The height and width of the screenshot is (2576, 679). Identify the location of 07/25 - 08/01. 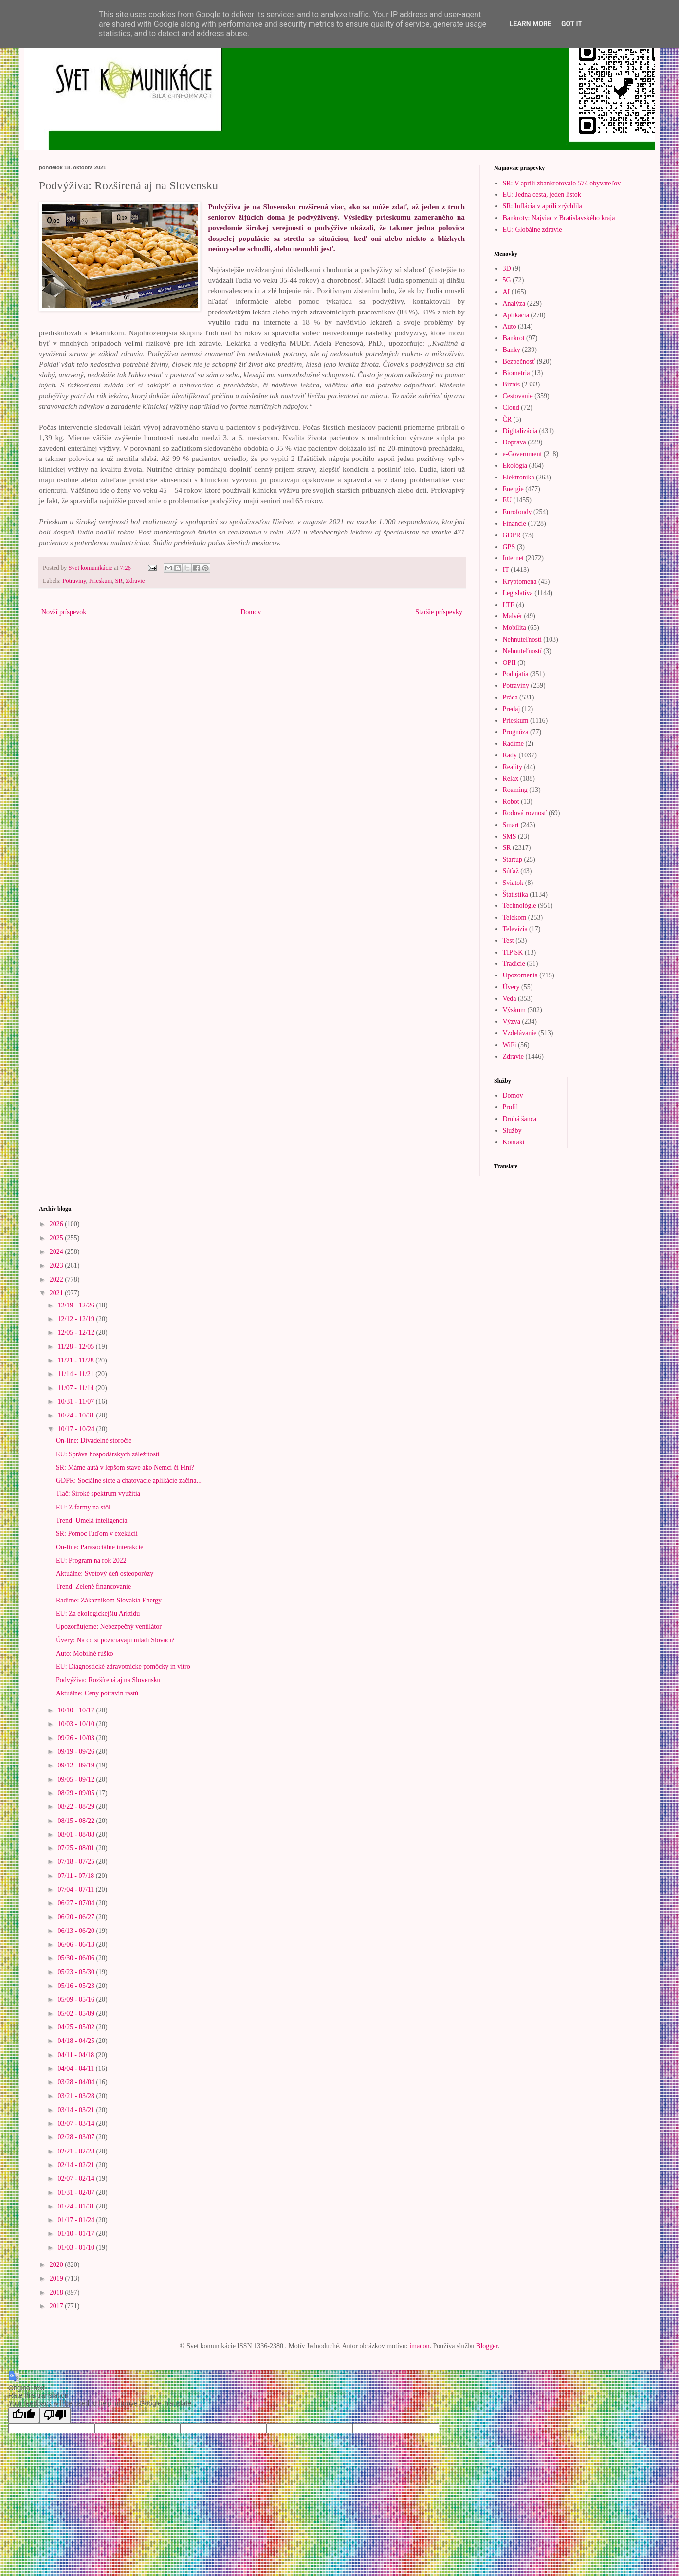
(76, 1848).